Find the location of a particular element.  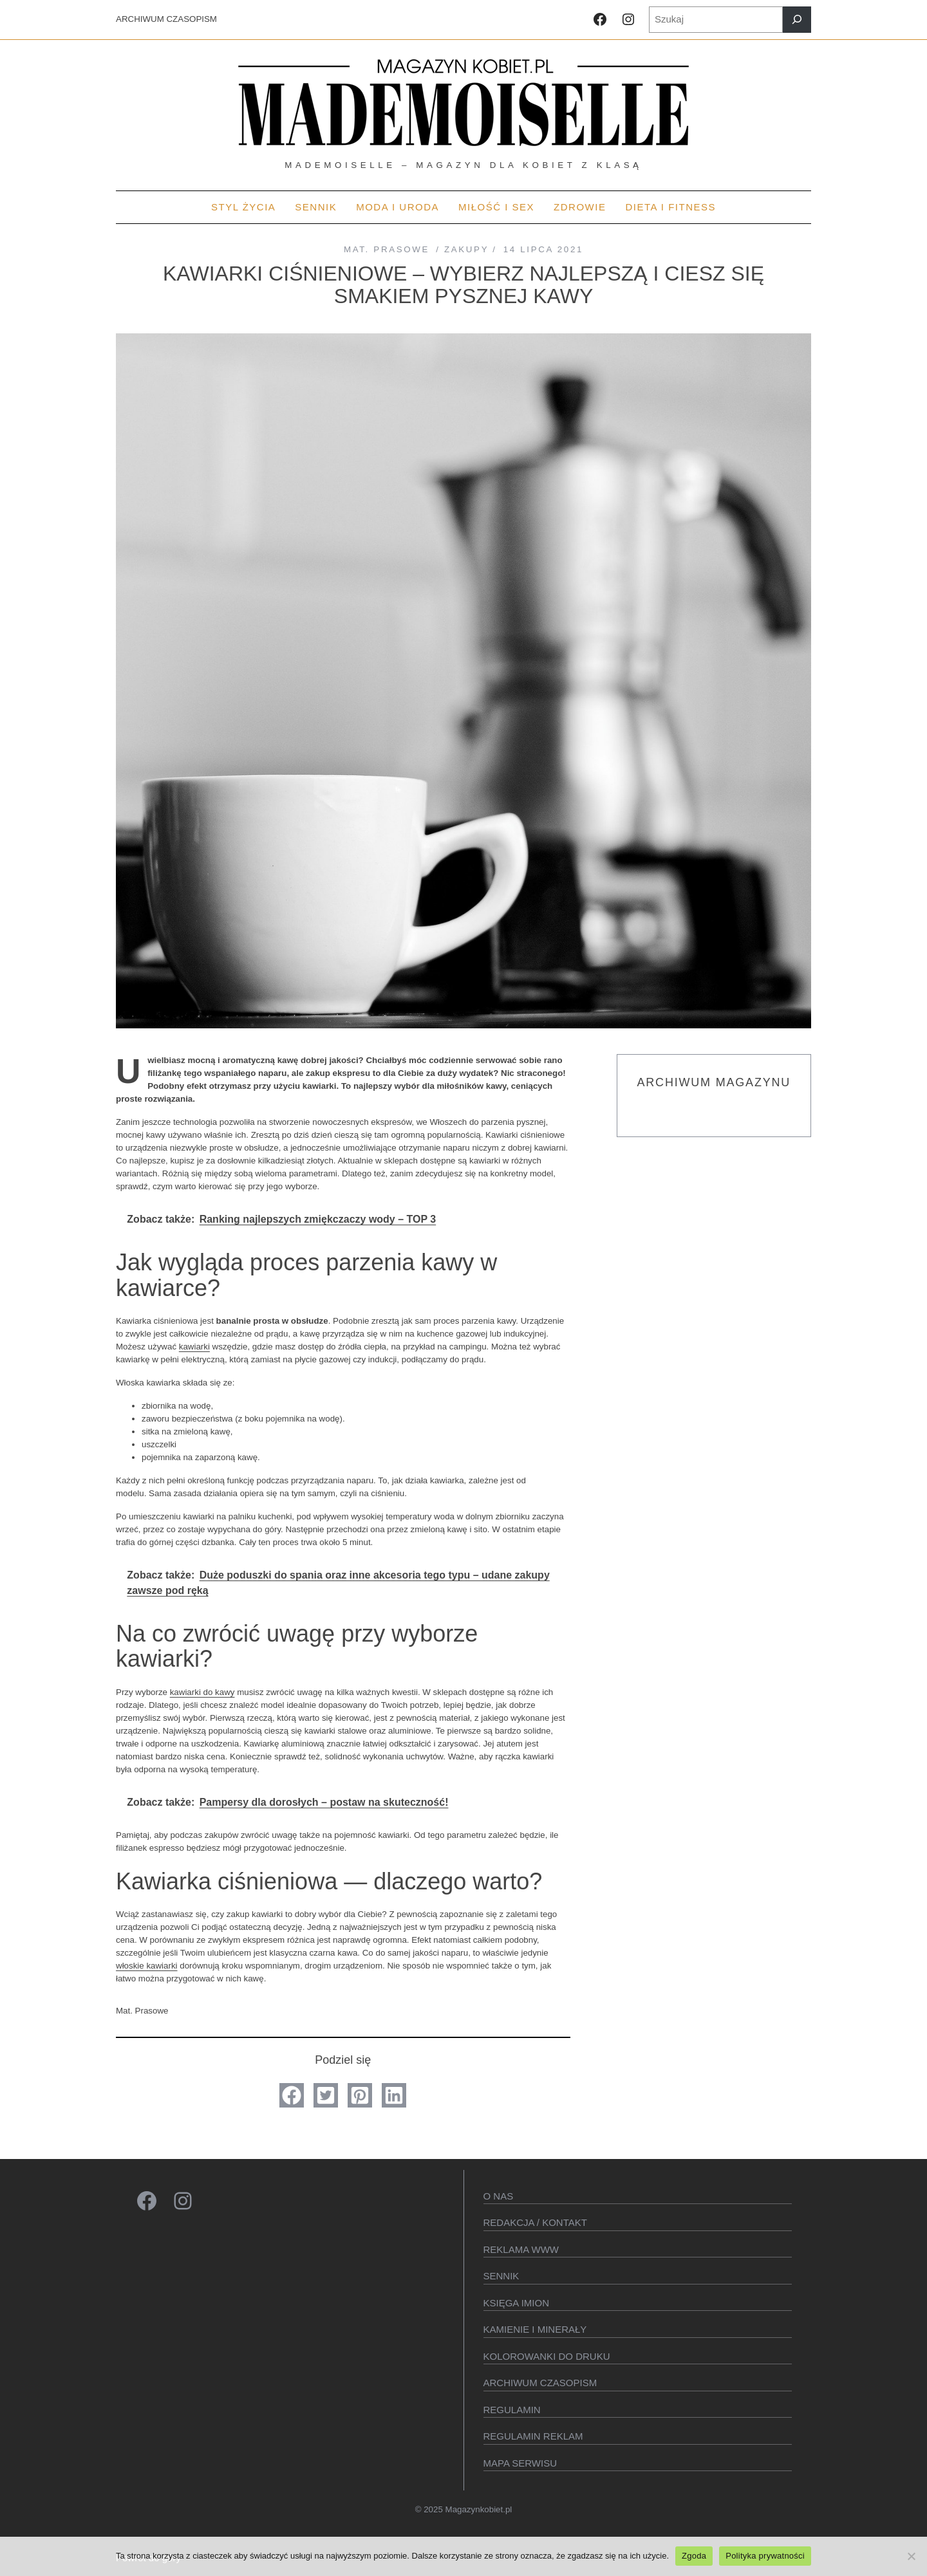

Zakupy is located at coordinates (466, 249).